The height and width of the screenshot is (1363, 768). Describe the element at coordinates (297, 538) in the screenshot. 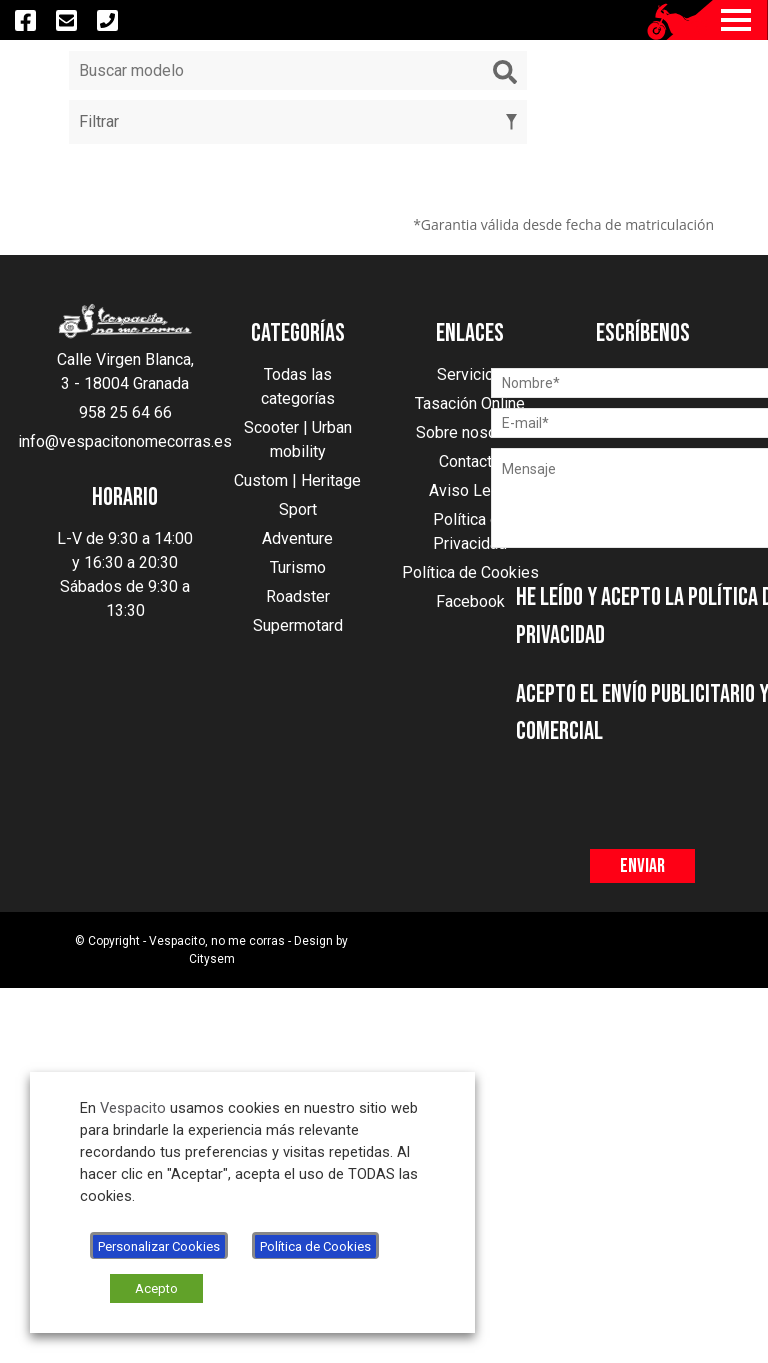

I see `Adventure` at that location.